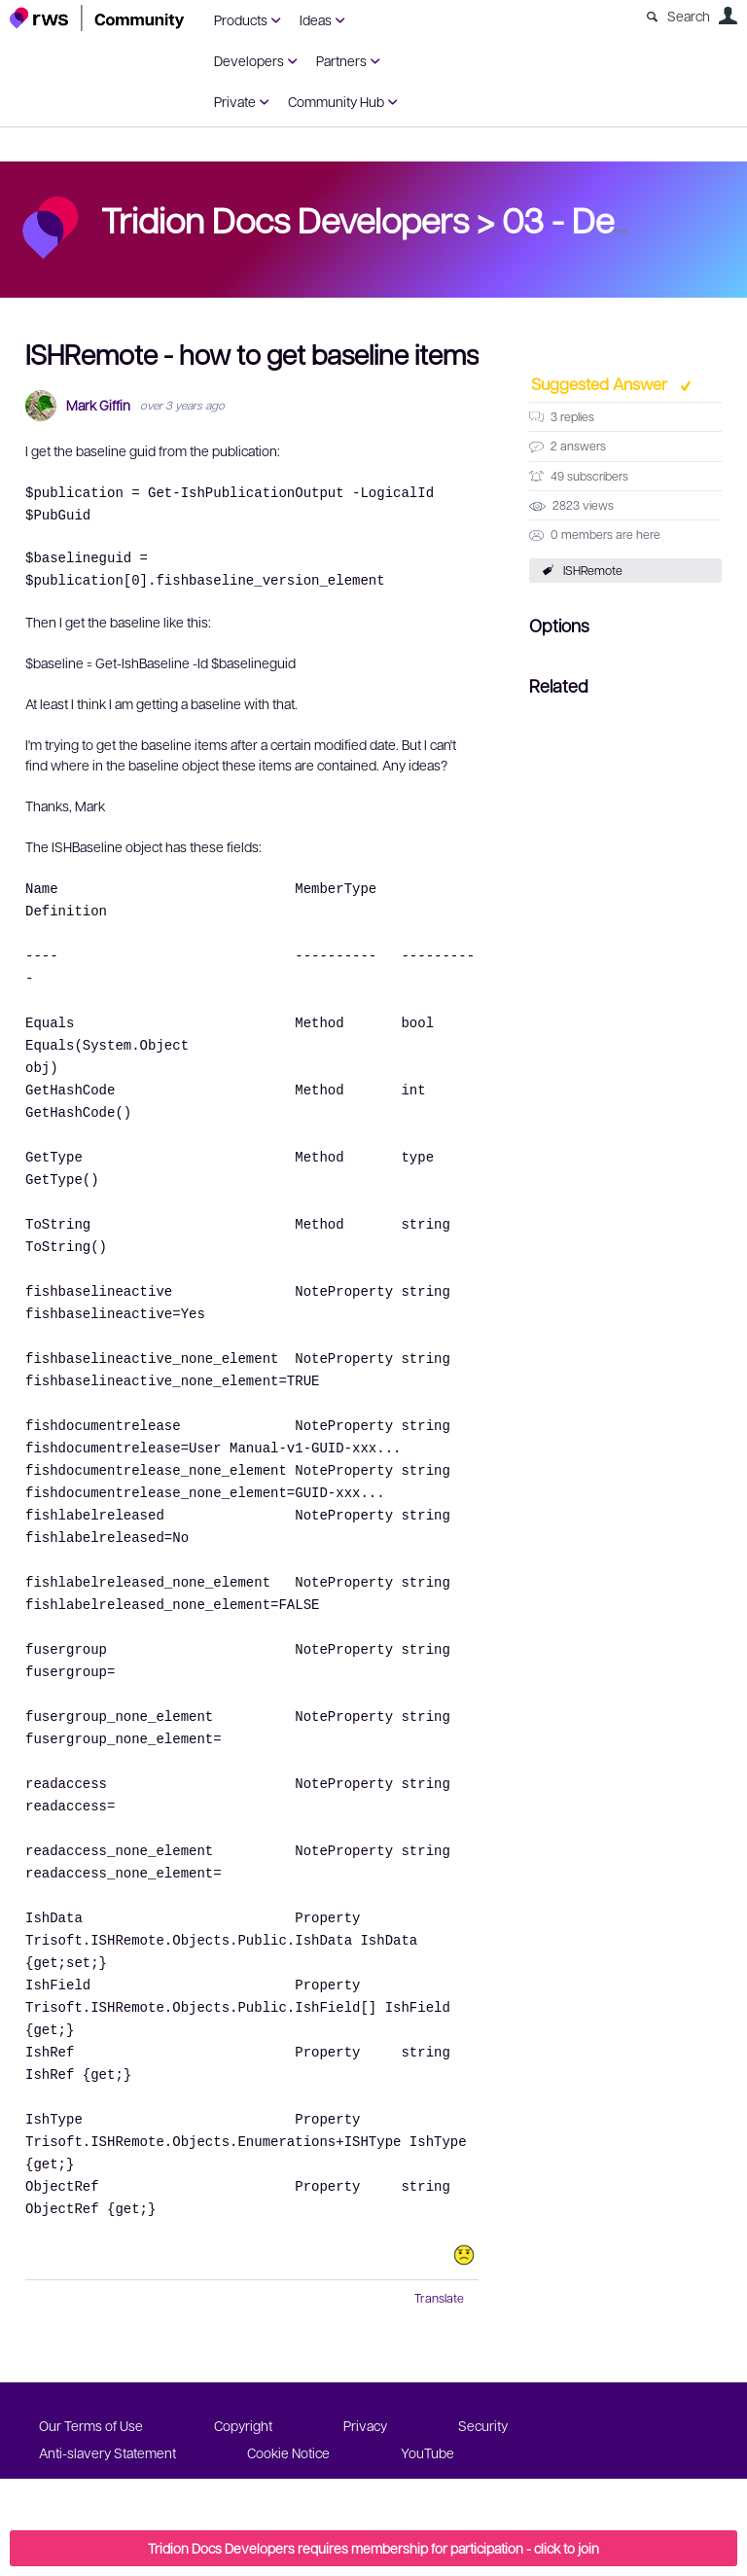 This screenshot has width=747, height=2576. I want to click on User, so click(727, 15).